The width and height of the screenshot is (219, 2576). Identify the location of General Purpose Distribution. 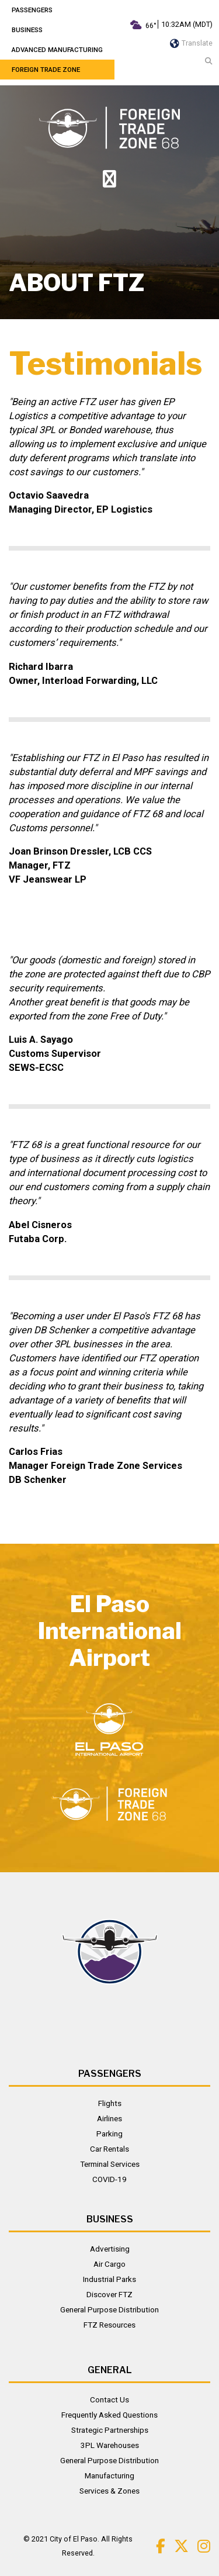
(109, 2309).